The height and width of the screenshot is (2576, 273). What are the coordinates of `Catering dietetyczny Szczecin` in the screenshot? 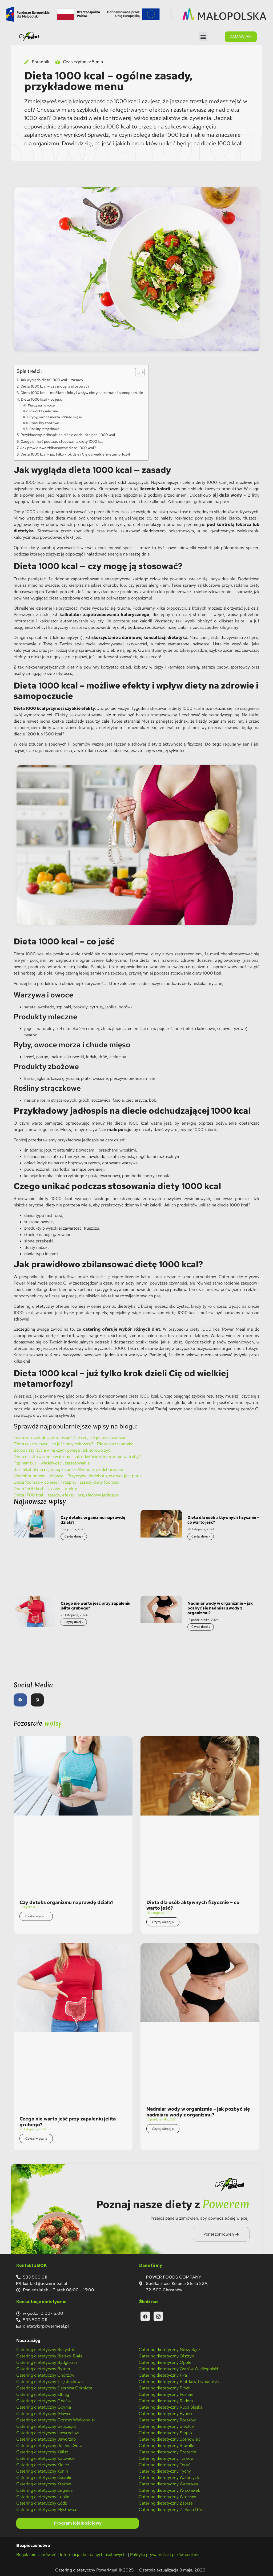 It's located at (167, 2452).